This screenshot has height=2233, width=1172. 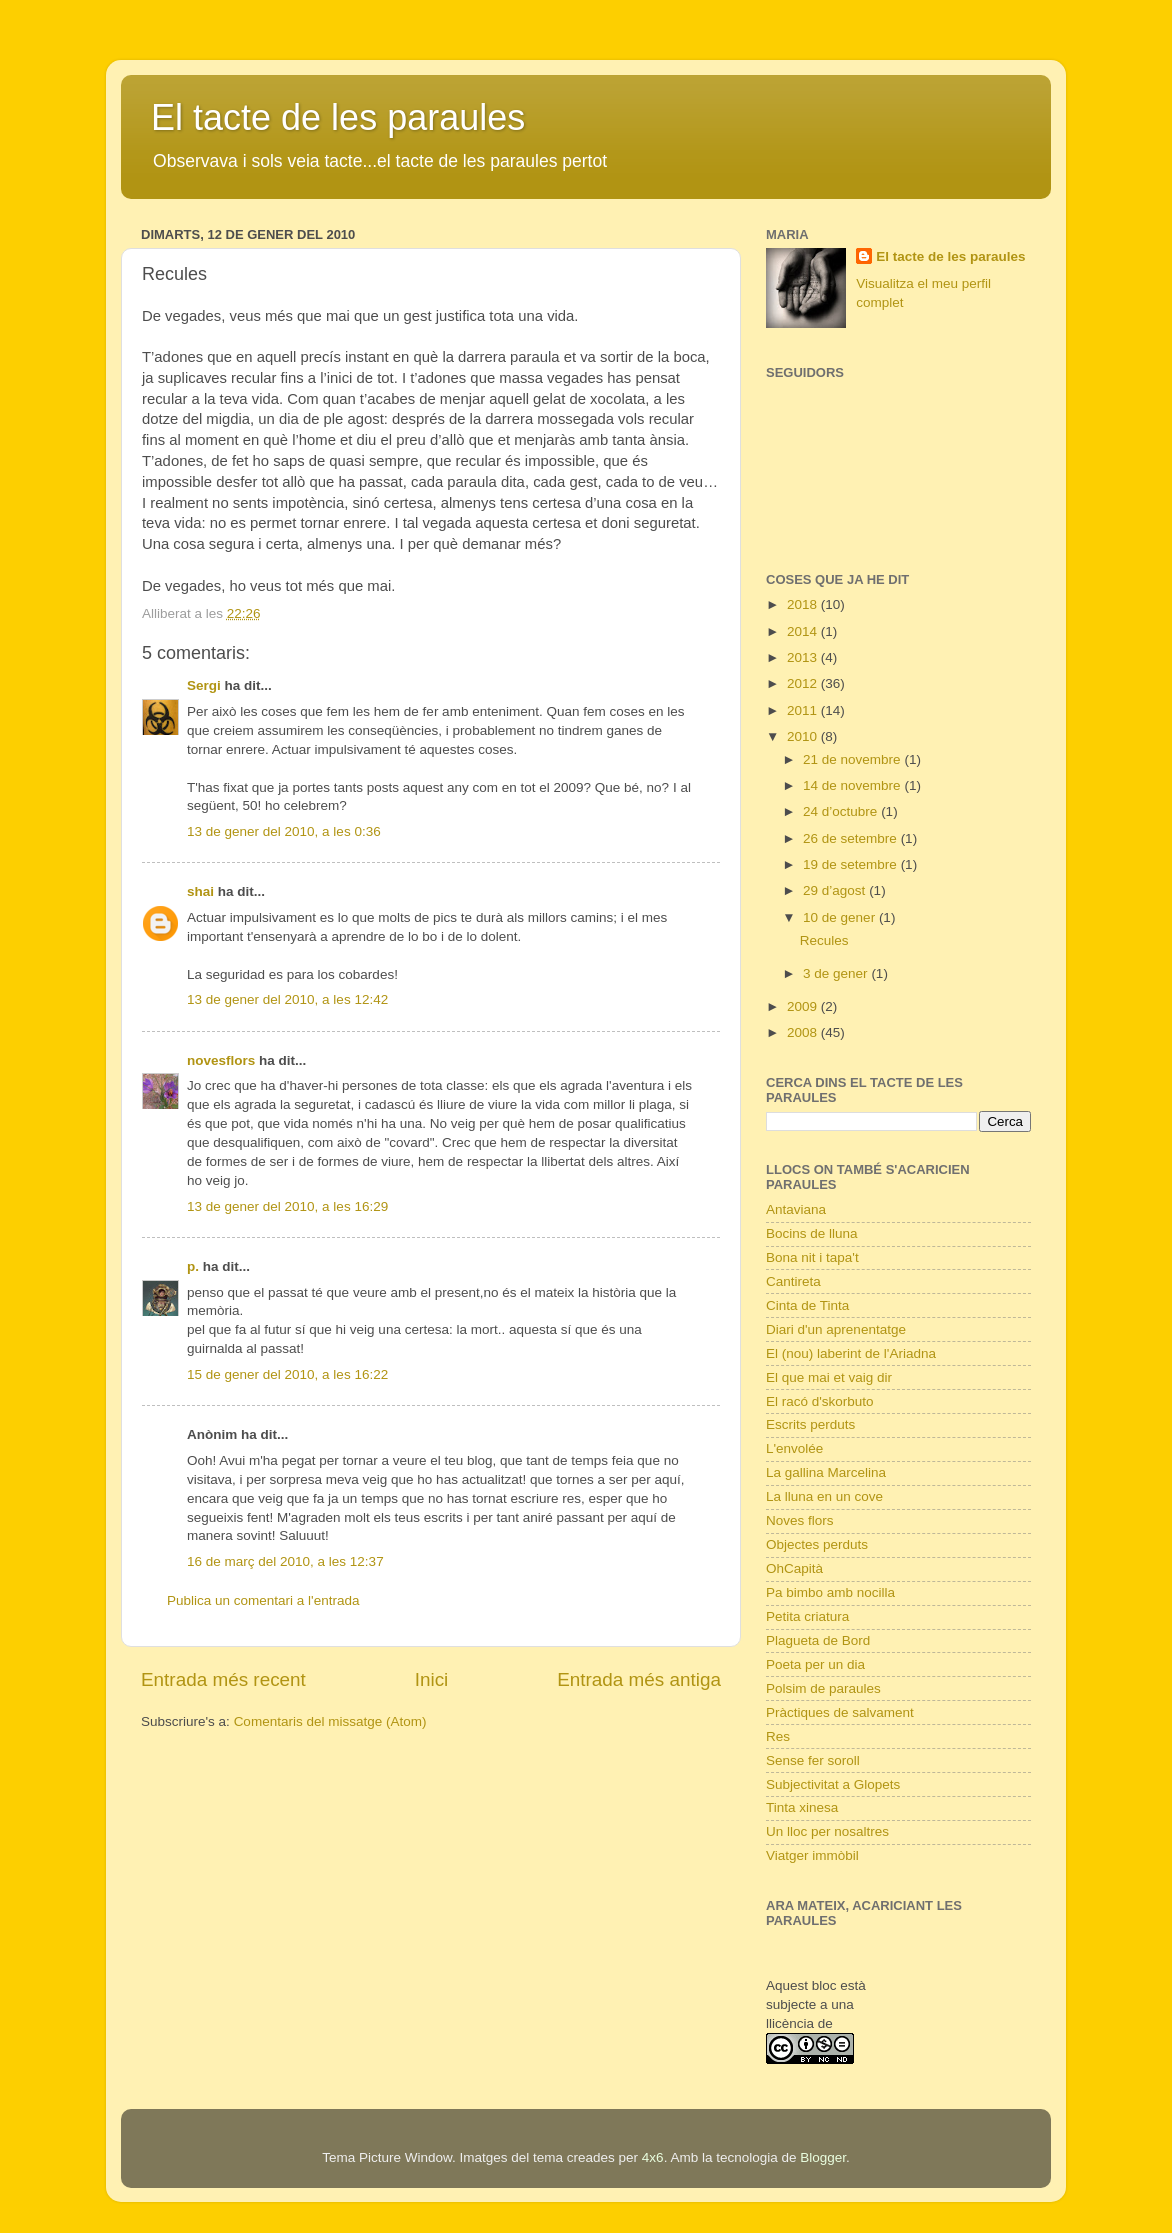 What do you see at coordinates (804, 683) in the screenshot?
I see `2012` at bounding box center [804, 683].